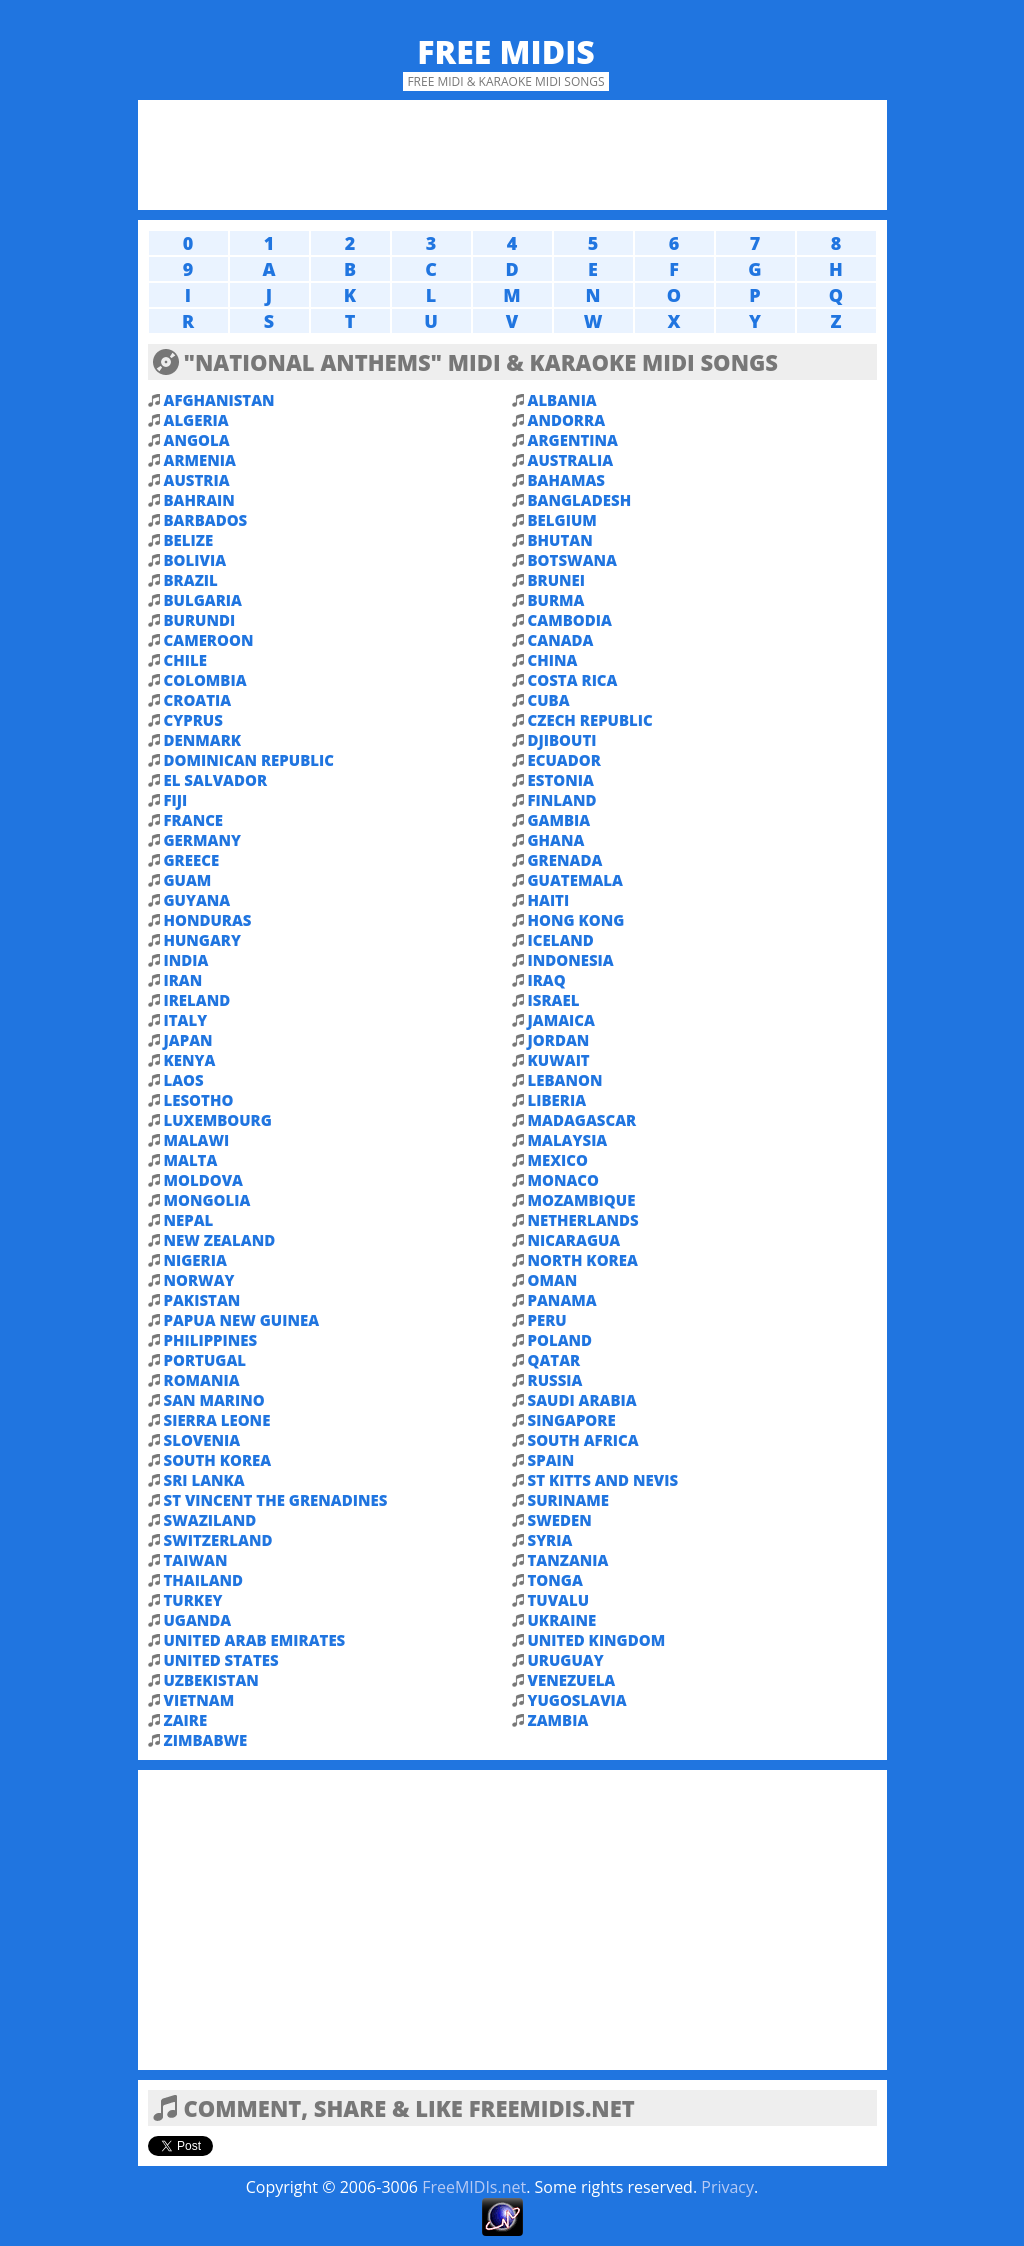 The height and width of the screenshot is (2246, 1024). I want to click on CROATIA, so click(198, 700).